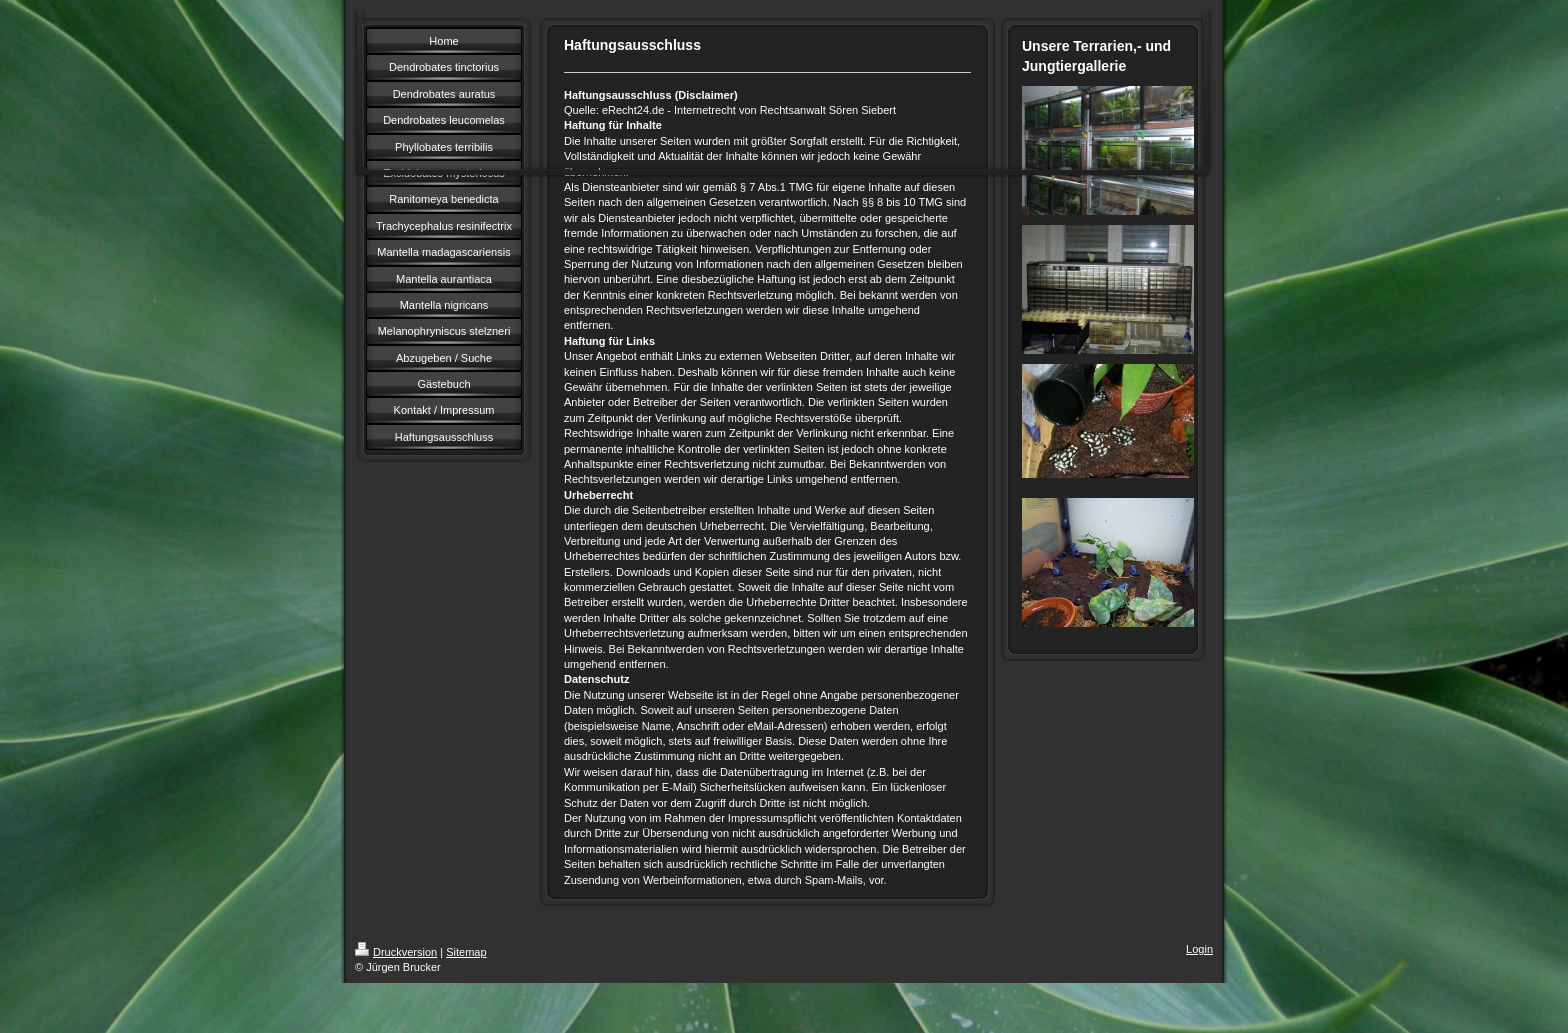 The height and width of the screenshot is (1033, 1568). I want to click on Sitemap, so click(466, 952).